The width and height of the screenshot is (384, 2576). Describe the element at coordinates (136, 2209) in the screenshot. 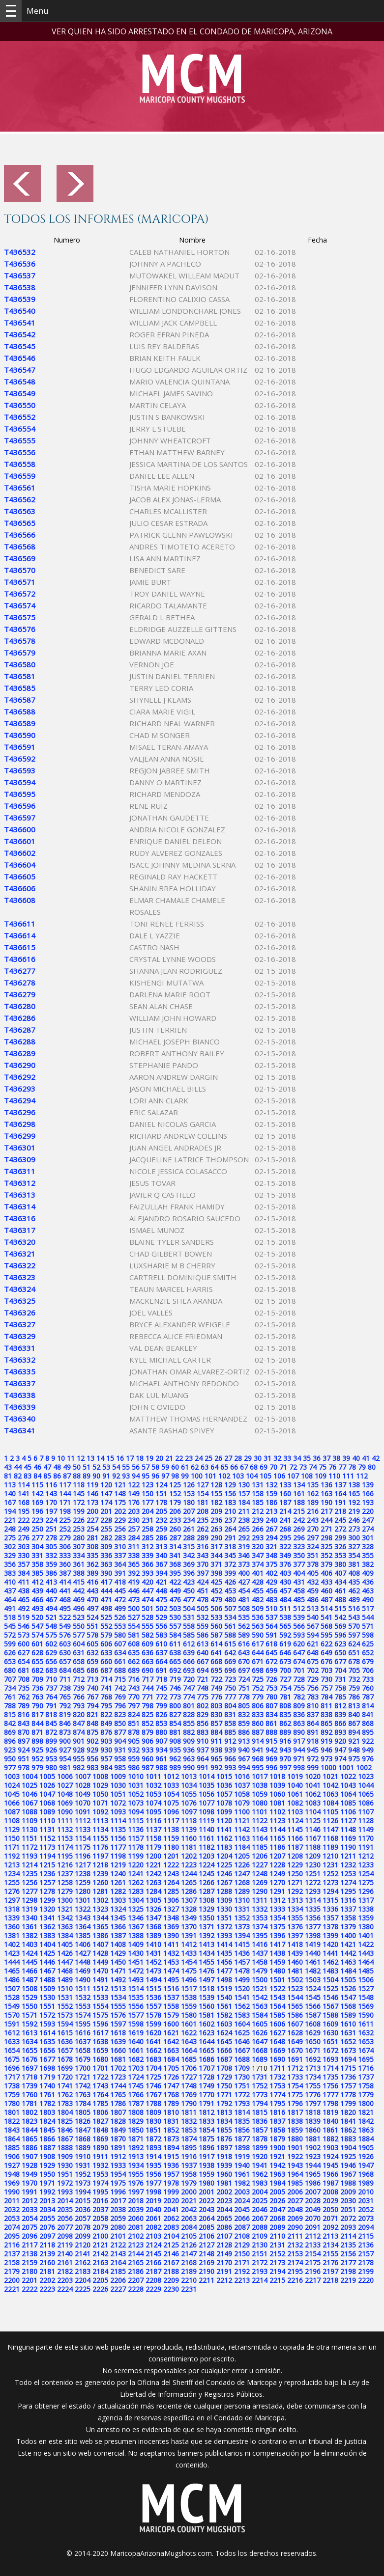

I see `2039` at that location.